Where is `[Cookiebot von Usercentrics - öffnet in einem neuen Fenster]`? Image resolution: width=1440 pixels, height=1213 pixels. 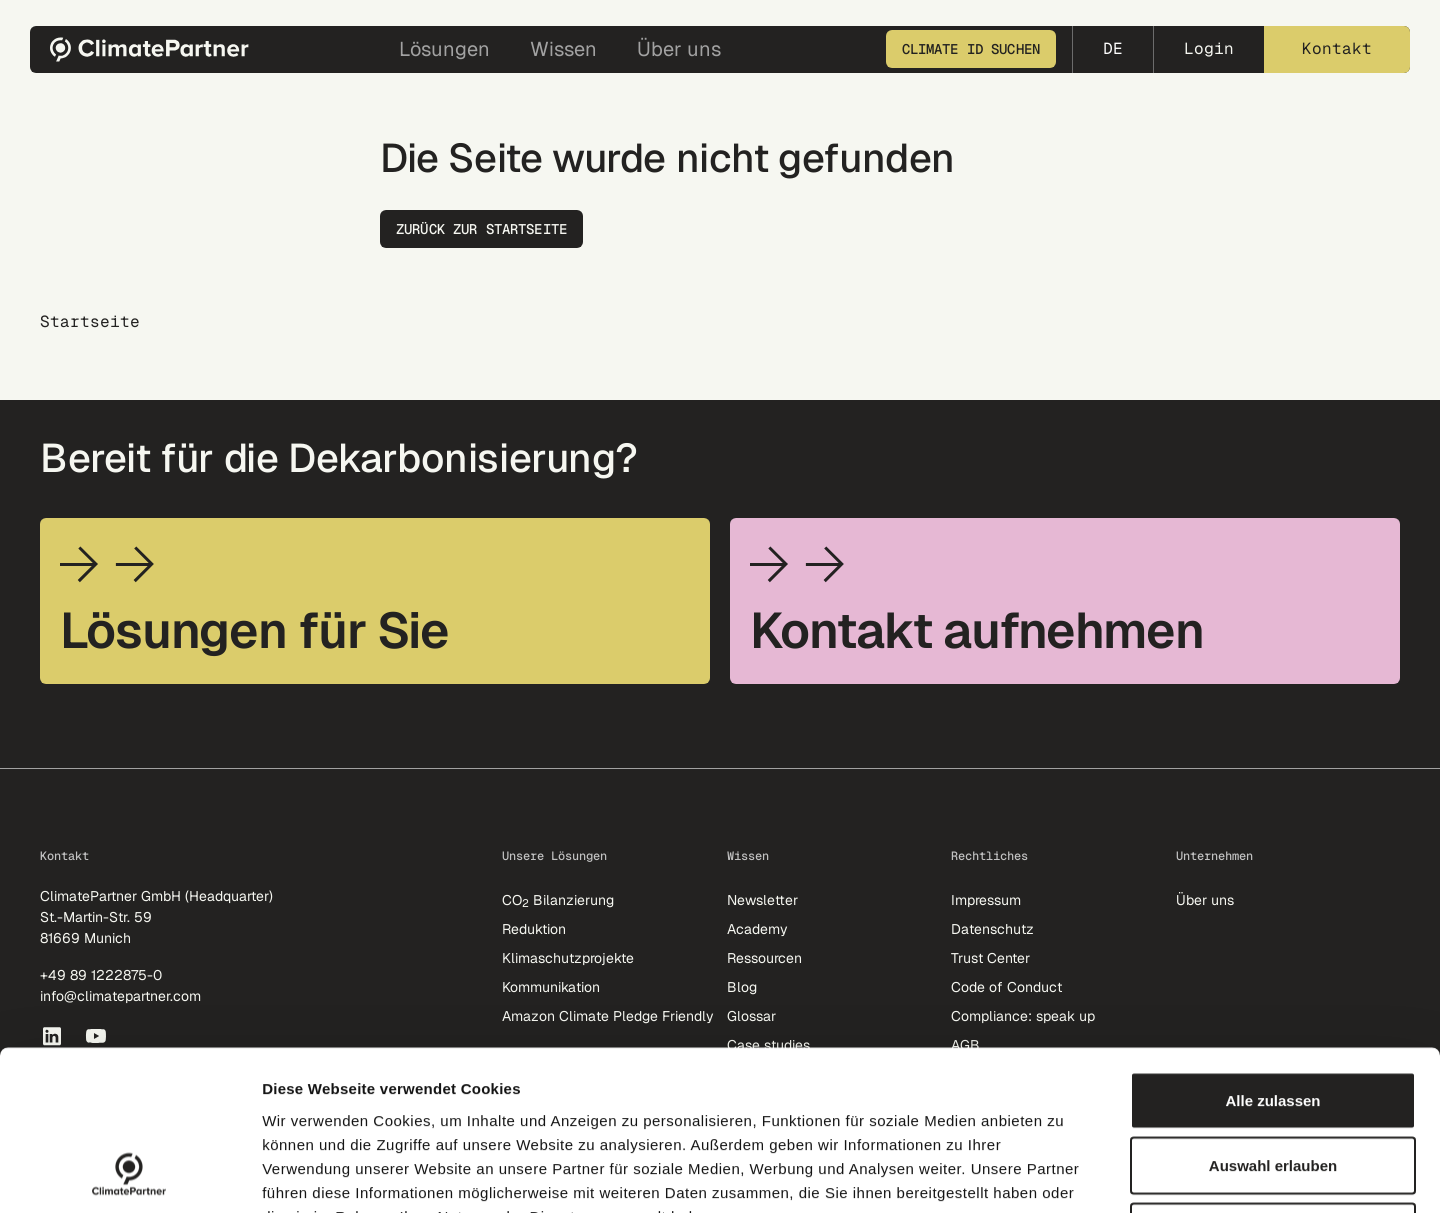
[Cookiebot von Usercentrics - öffnet in einem neuen Fenster] is located at coordinates (129, 1174).